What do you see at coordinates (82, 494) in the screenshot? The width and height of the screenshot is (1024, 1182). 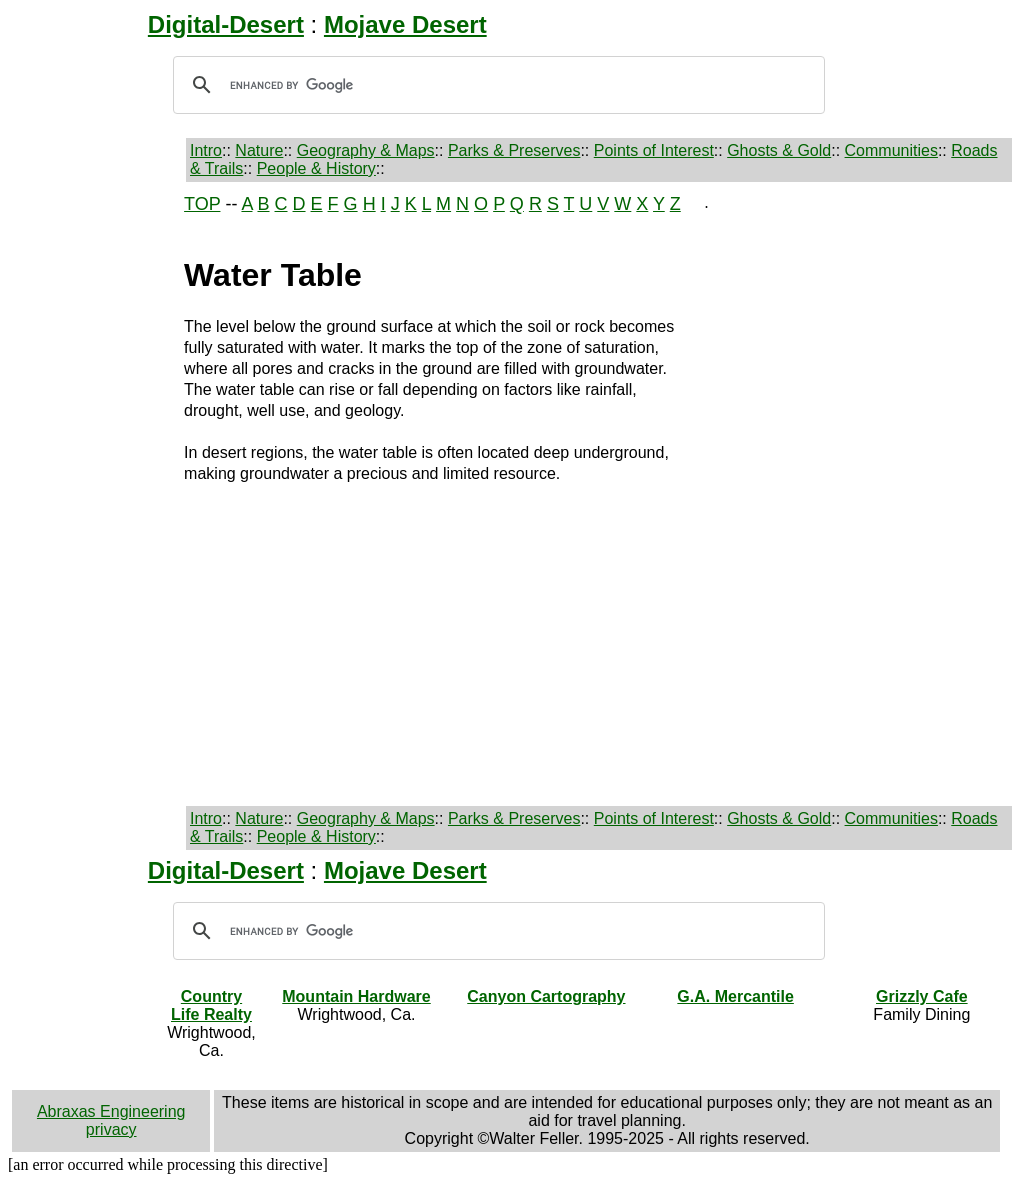 I see `[Advertisement]` at bounding box center [82, 494].